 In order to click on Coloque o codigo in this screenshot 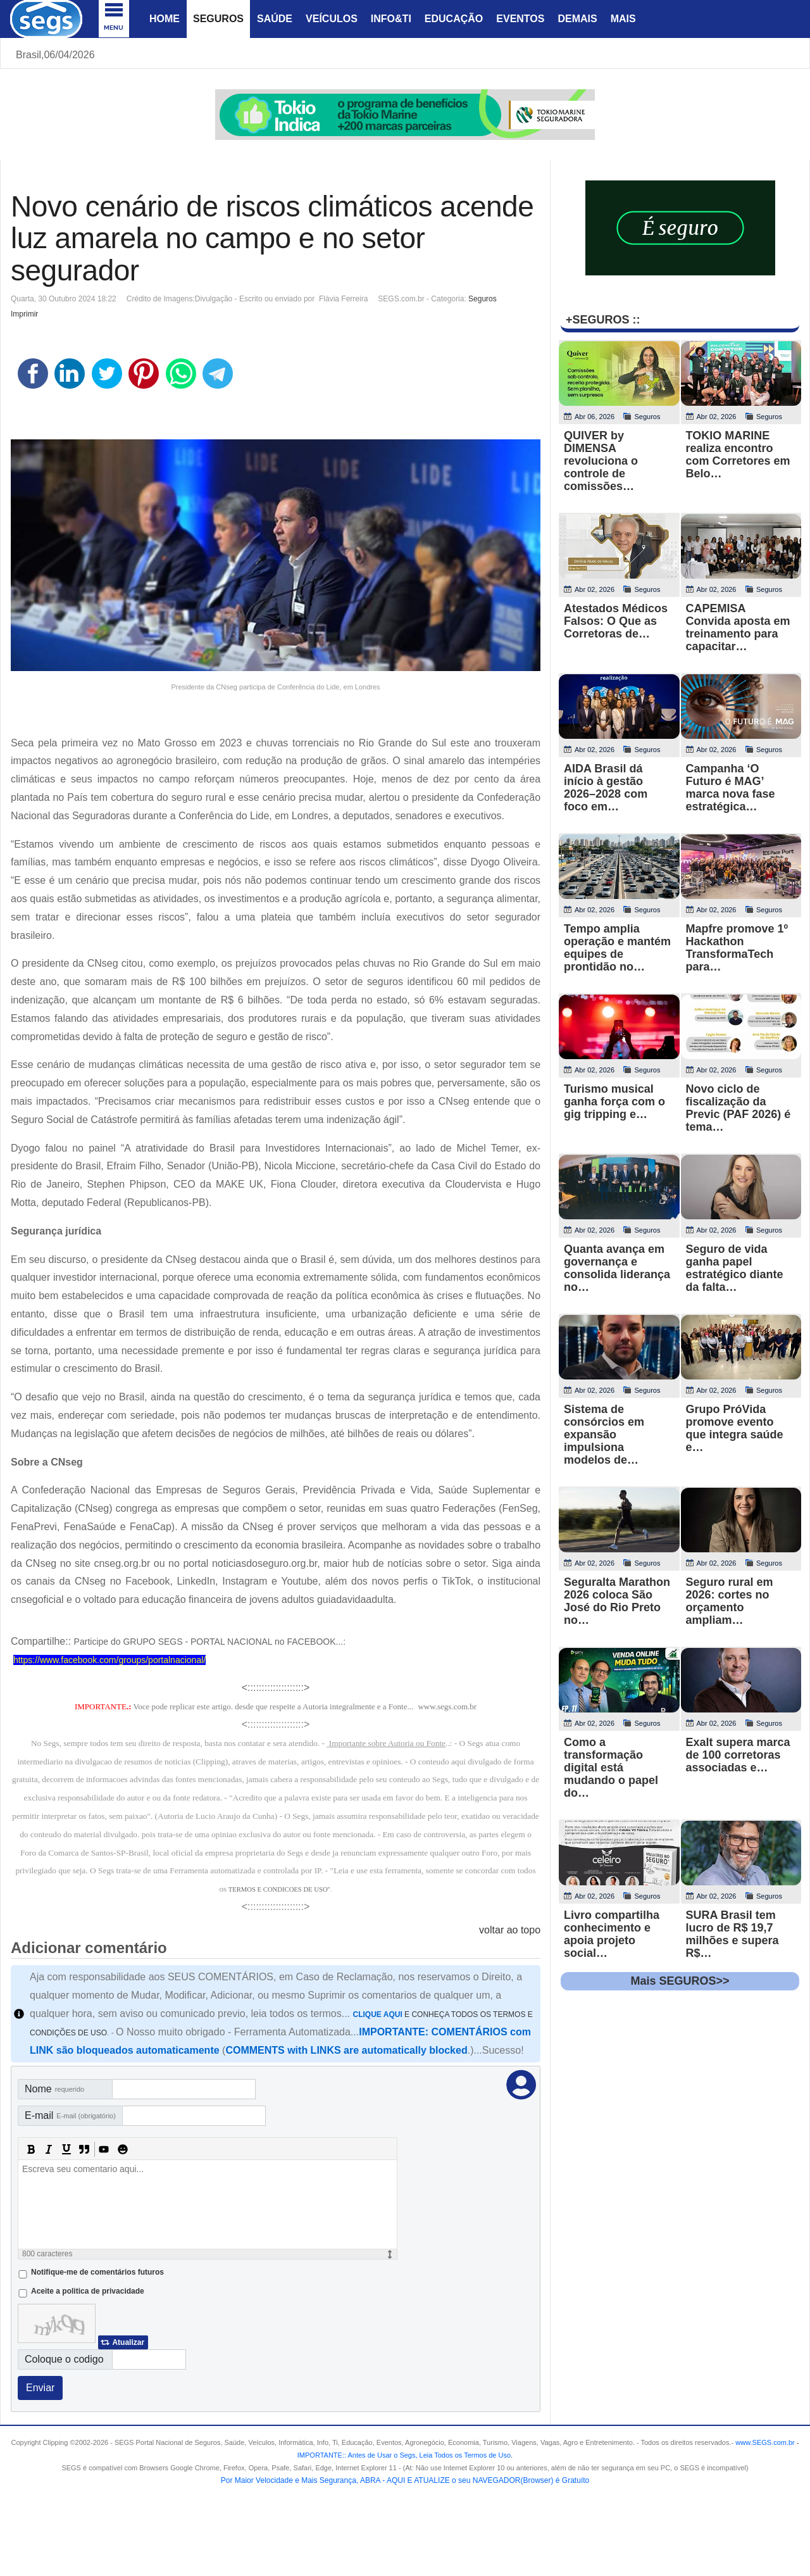, I will do `click(64, 2359)`.